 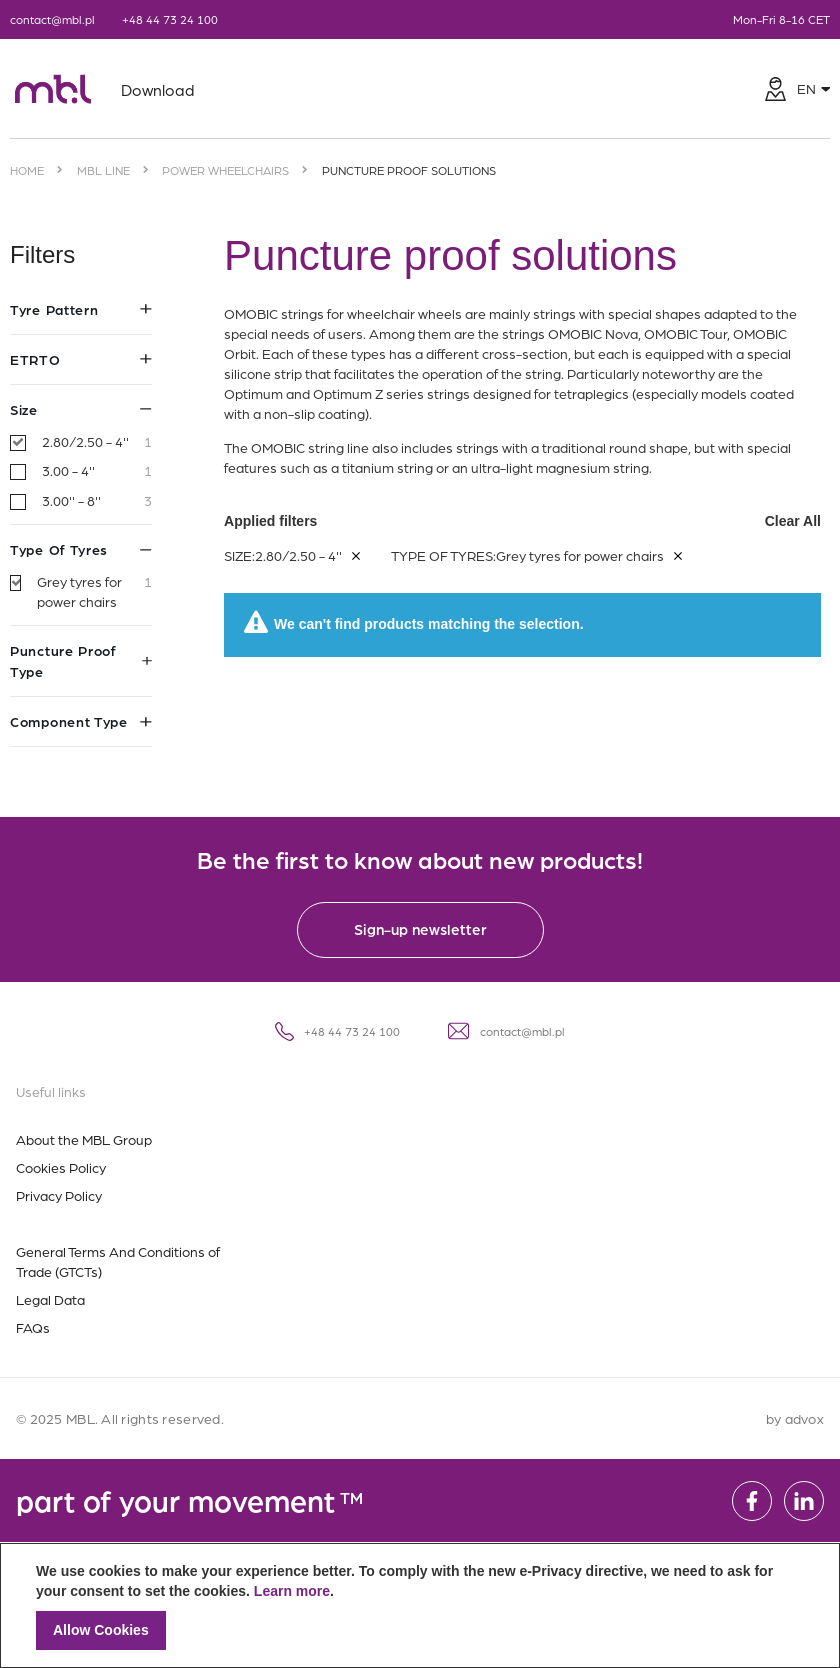 What do you see at coordinates (59, 1195) in the screenshot?
I see `Privacy Policy` at bounding box center [59, 1195].